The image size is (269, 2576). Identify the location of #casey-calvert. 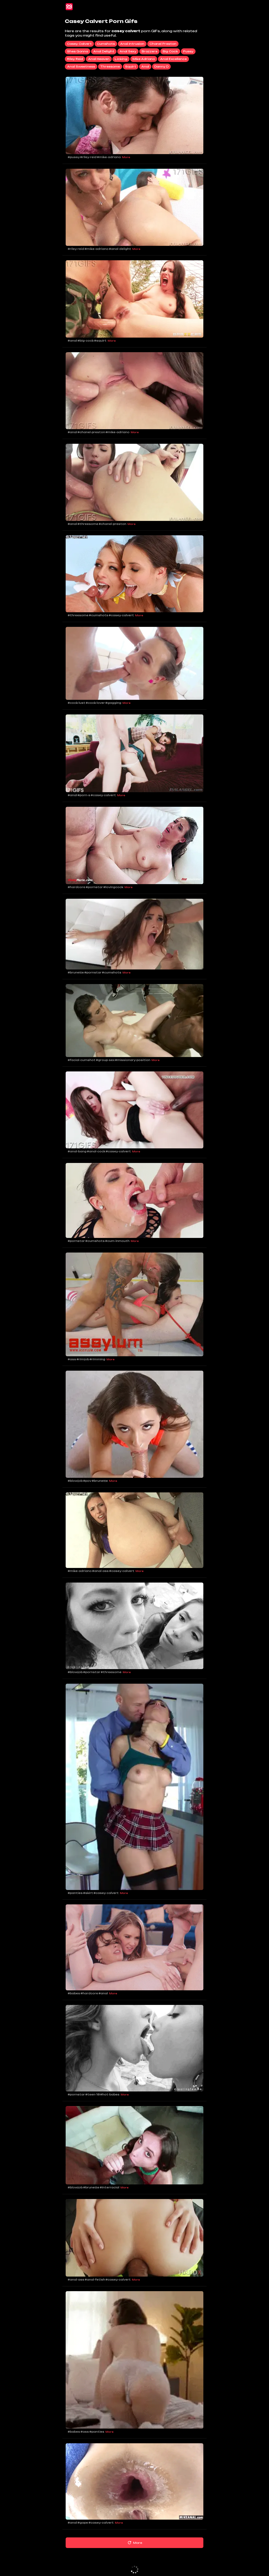
(121, 615).